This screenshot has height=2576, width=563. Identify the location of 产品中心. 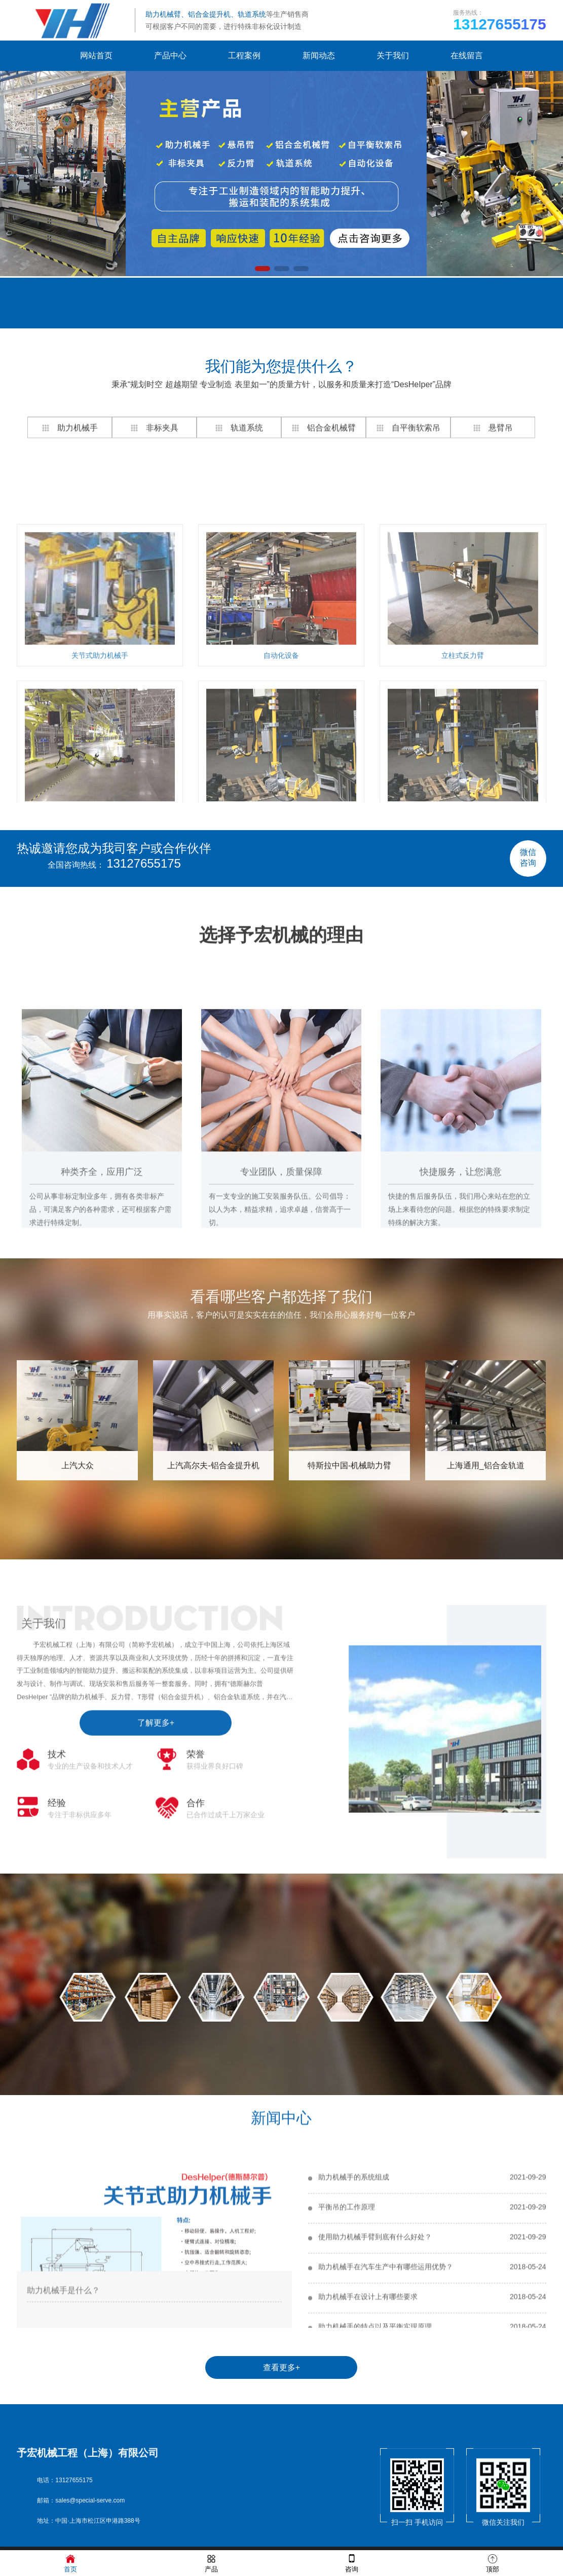
(170, 55).